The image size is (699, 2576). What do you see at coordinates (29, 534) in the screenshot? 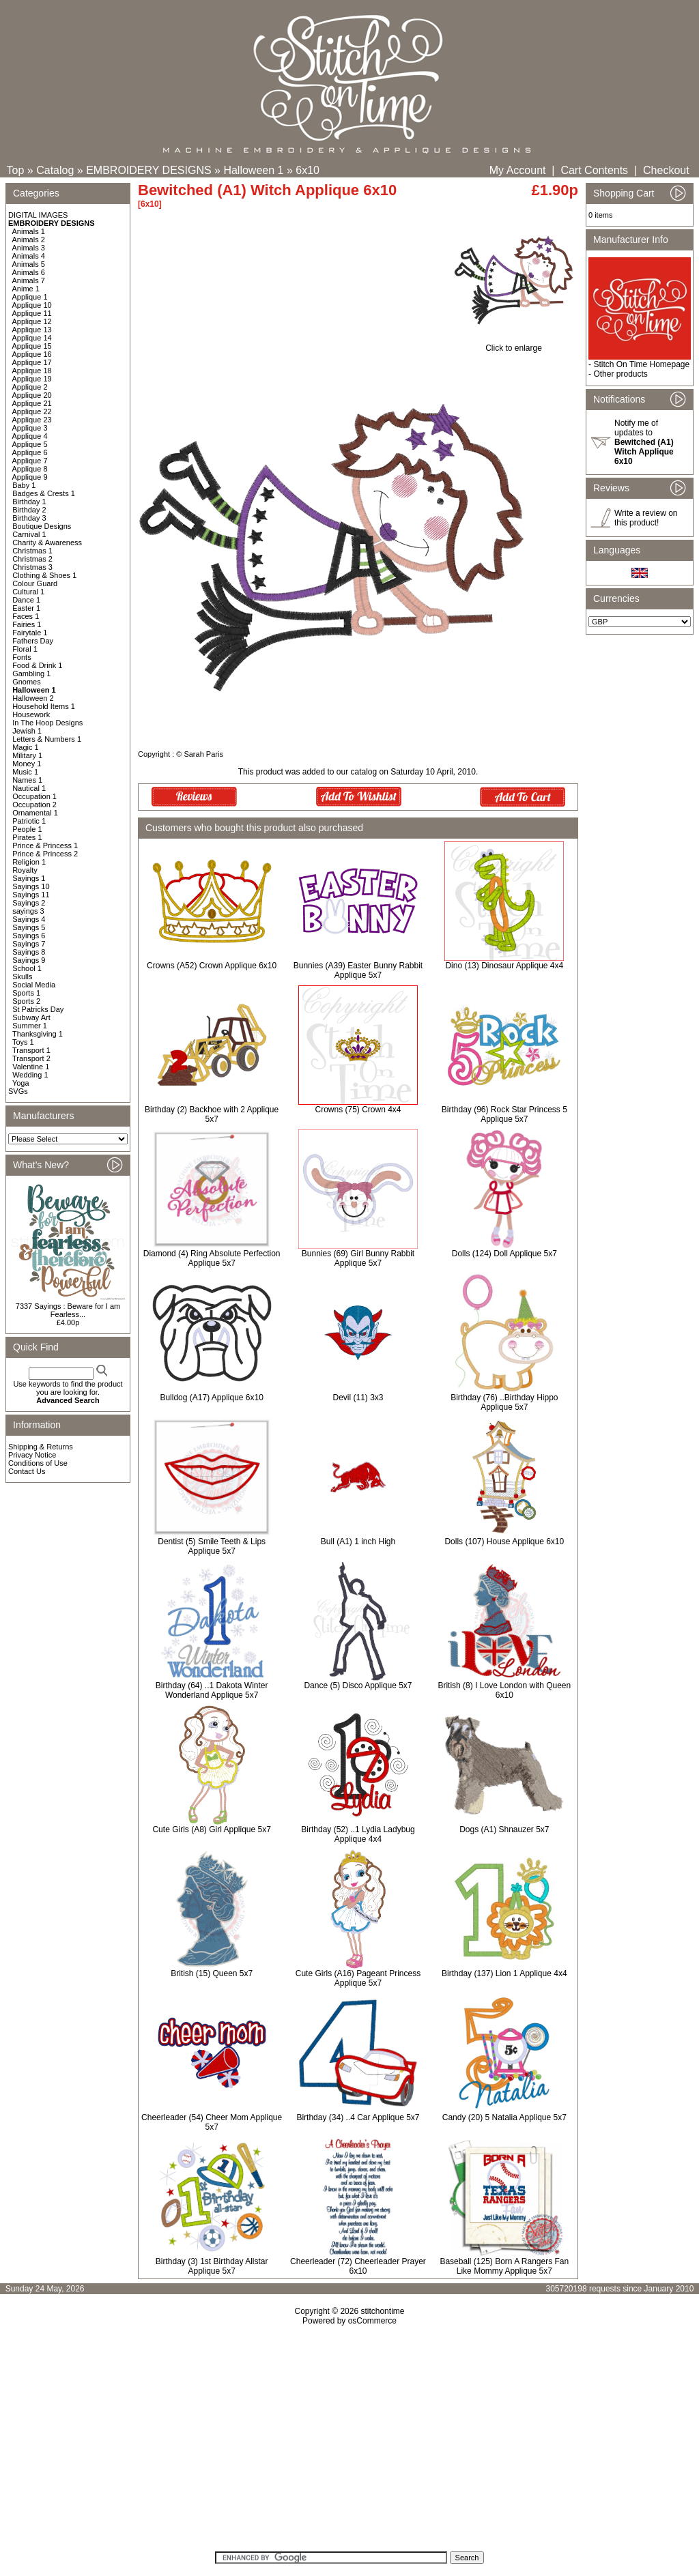
I see `Carnival 1` at bounding box center [29, 534].